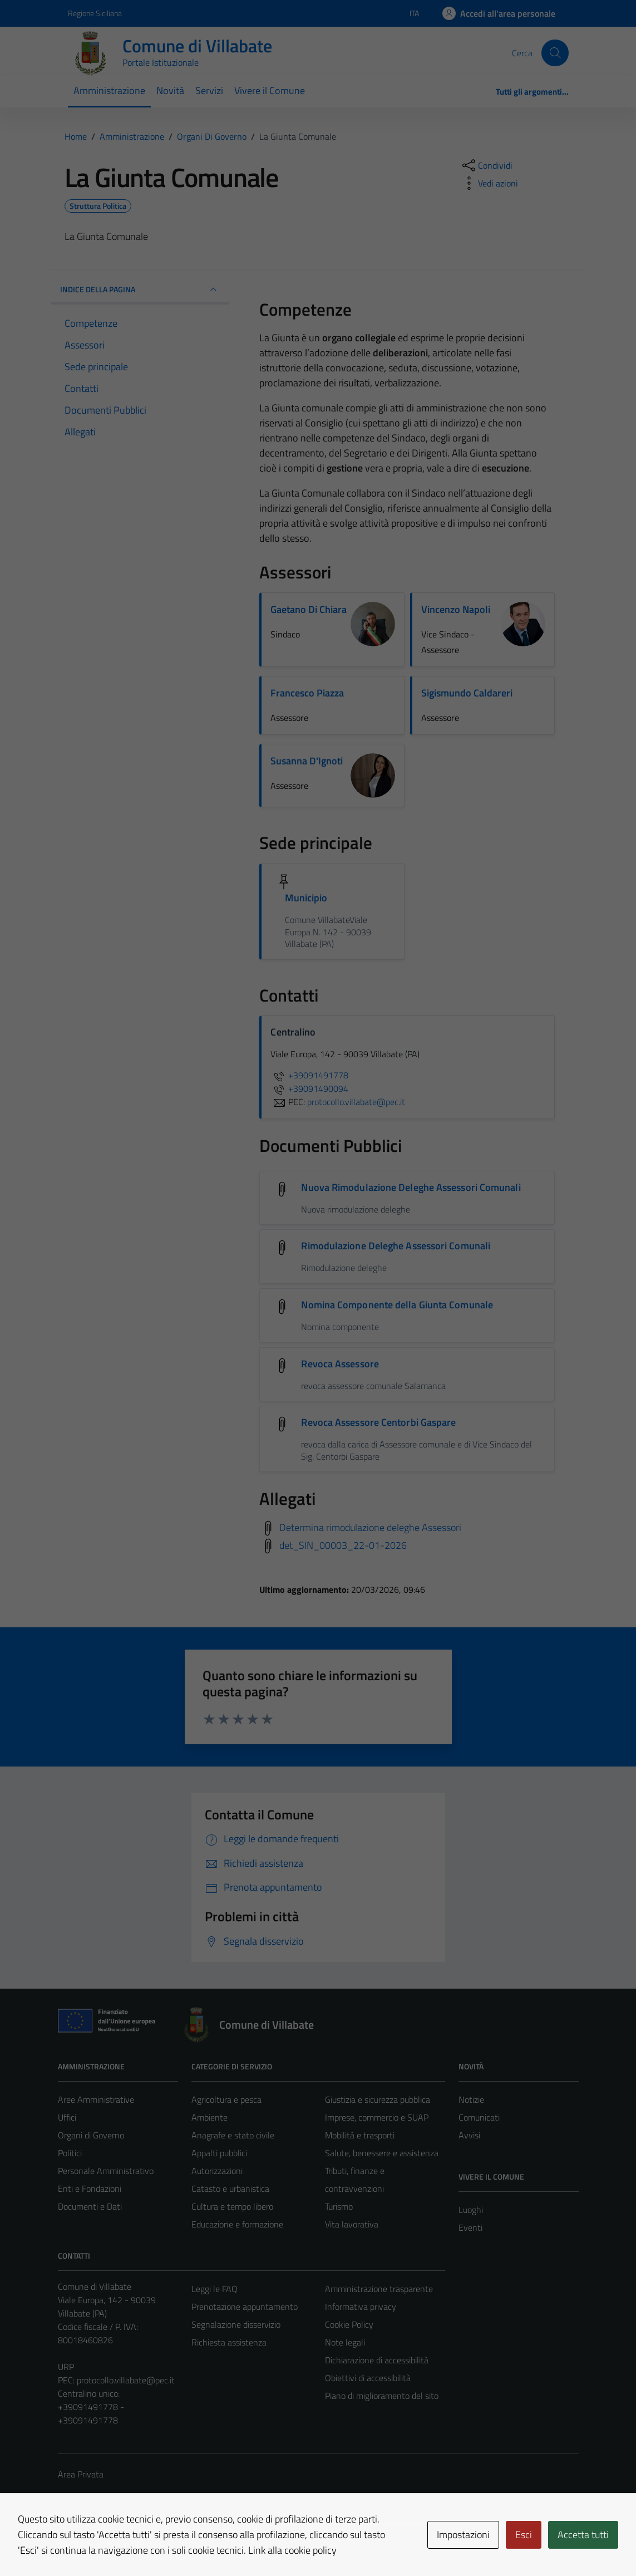  What do you see at coordinates (471, 2099) in the screenshot?
I see `Notizie` at bounding box center [471, 2099].